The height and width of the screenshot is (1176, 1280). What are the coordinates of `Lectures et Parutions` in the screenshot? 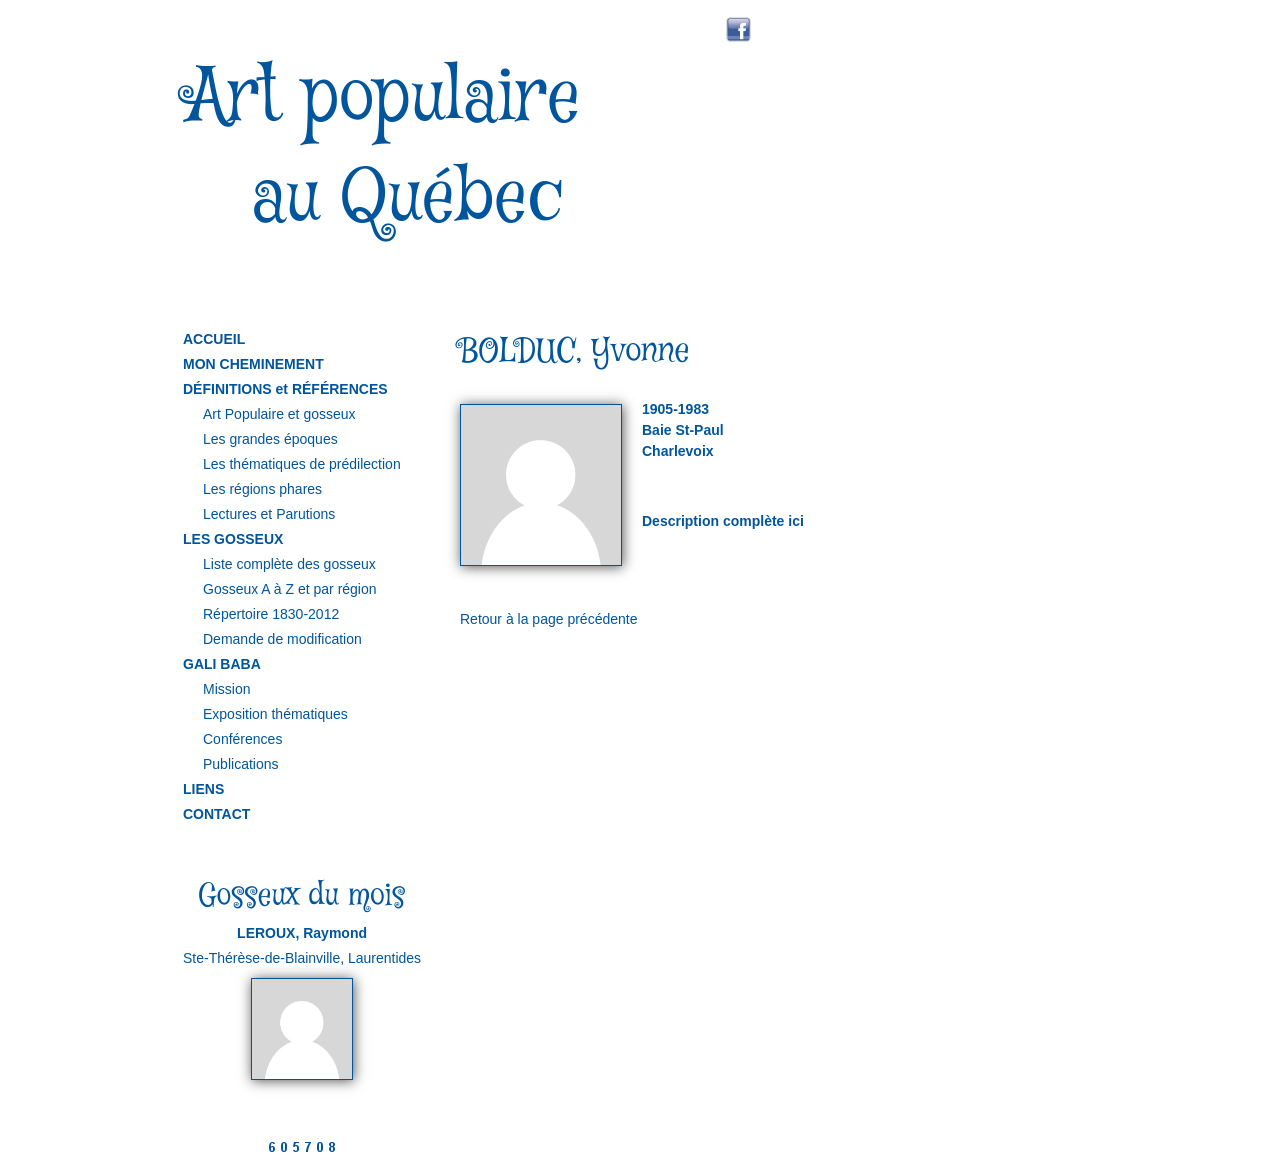 It's located at (269, 514).